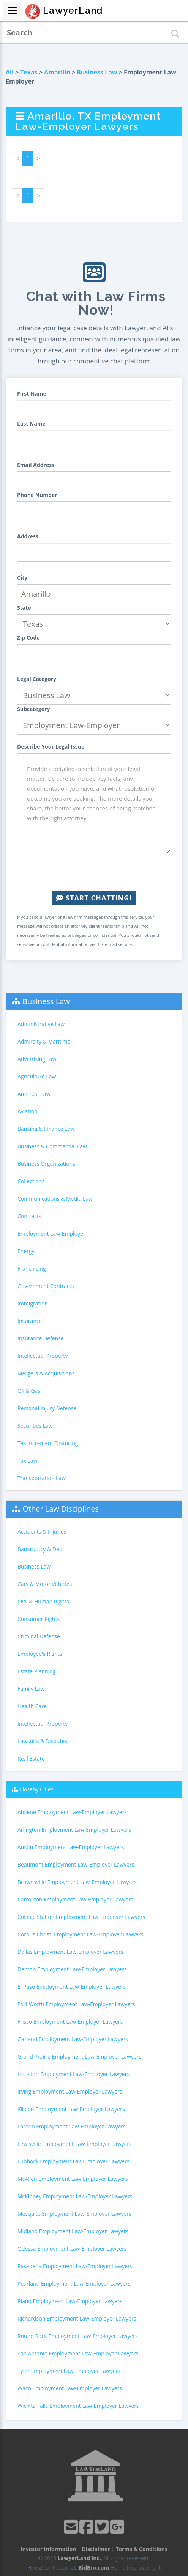  Describe the element at coordinates (69, 2091) in the screenshot. I see `Irving Employment Law-Employer Lawyers` at that location.